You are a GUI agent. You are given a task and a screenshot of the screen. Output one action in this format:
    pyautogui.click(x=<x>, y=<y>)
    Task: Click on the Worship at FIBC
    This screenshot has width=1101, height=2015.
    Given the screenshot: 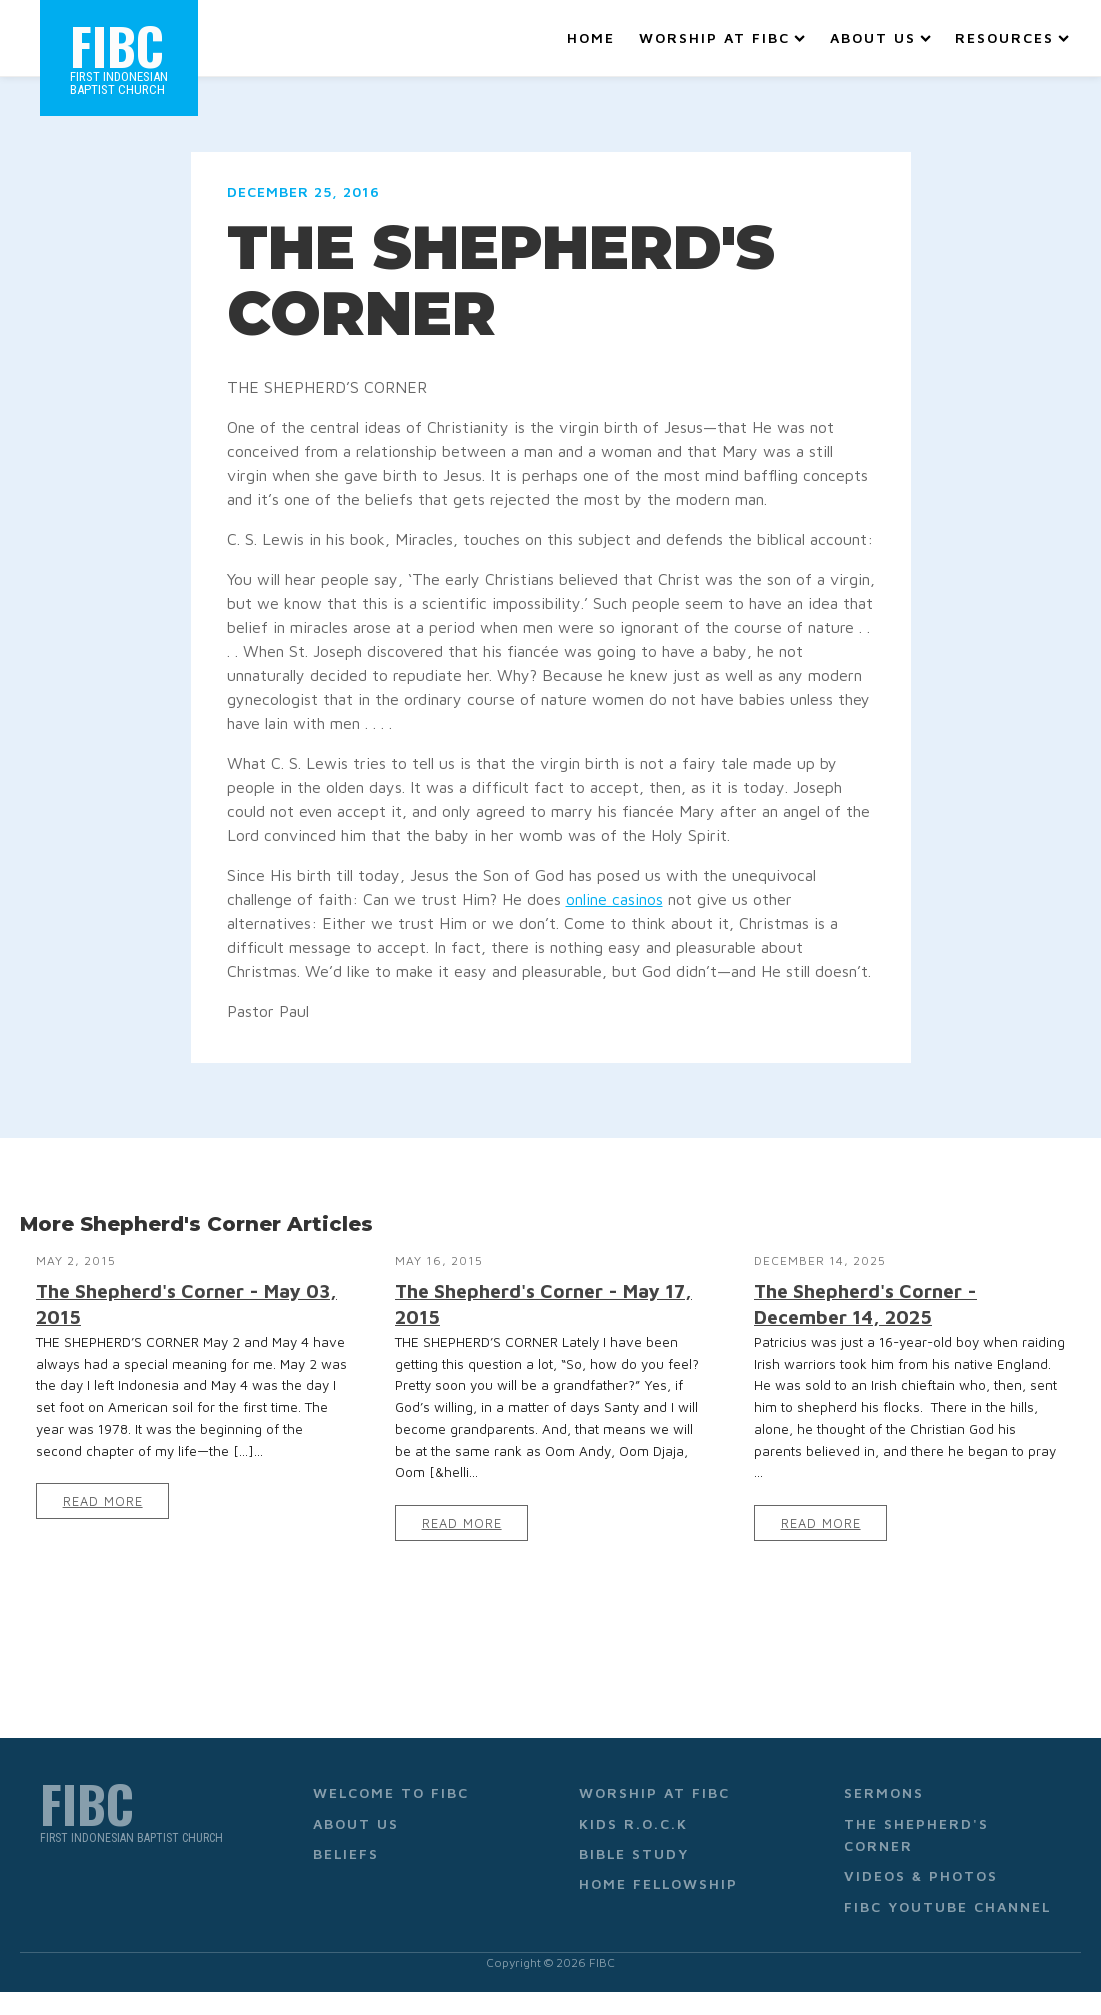 What is the action you would take?
    pyautogui.click(x=722, y=37)
    